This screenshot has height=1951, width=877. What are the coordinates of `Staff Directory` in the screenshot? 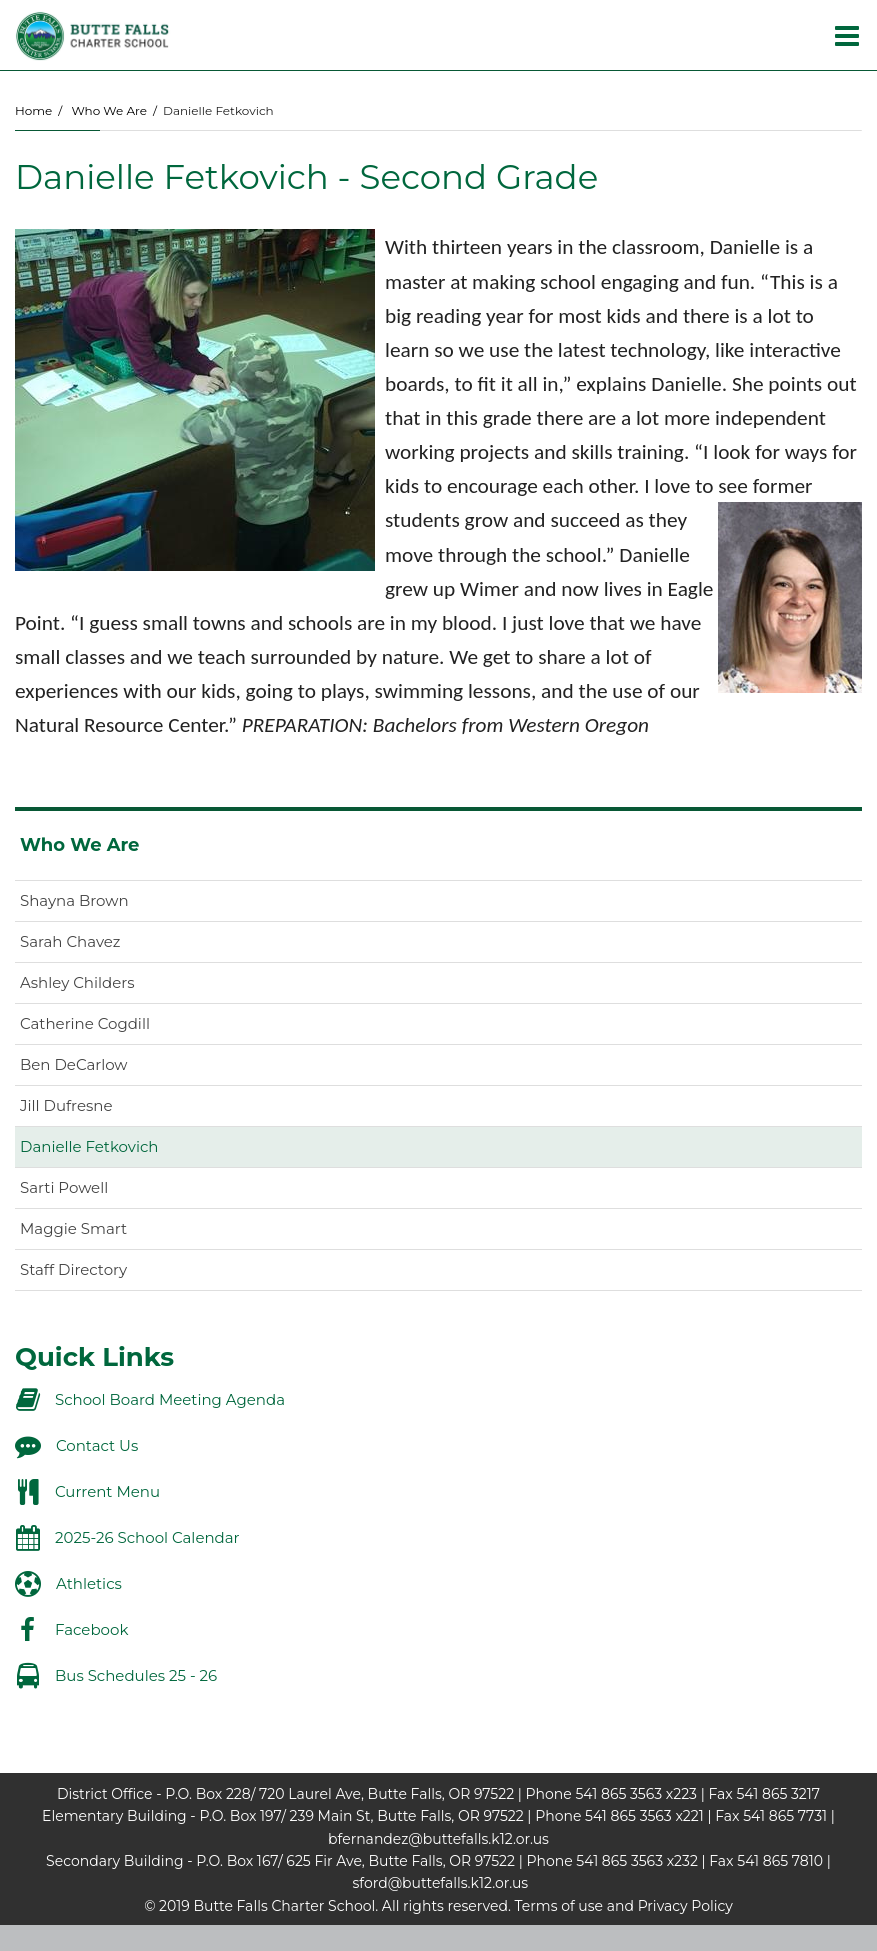 It's located at (73, 1269).